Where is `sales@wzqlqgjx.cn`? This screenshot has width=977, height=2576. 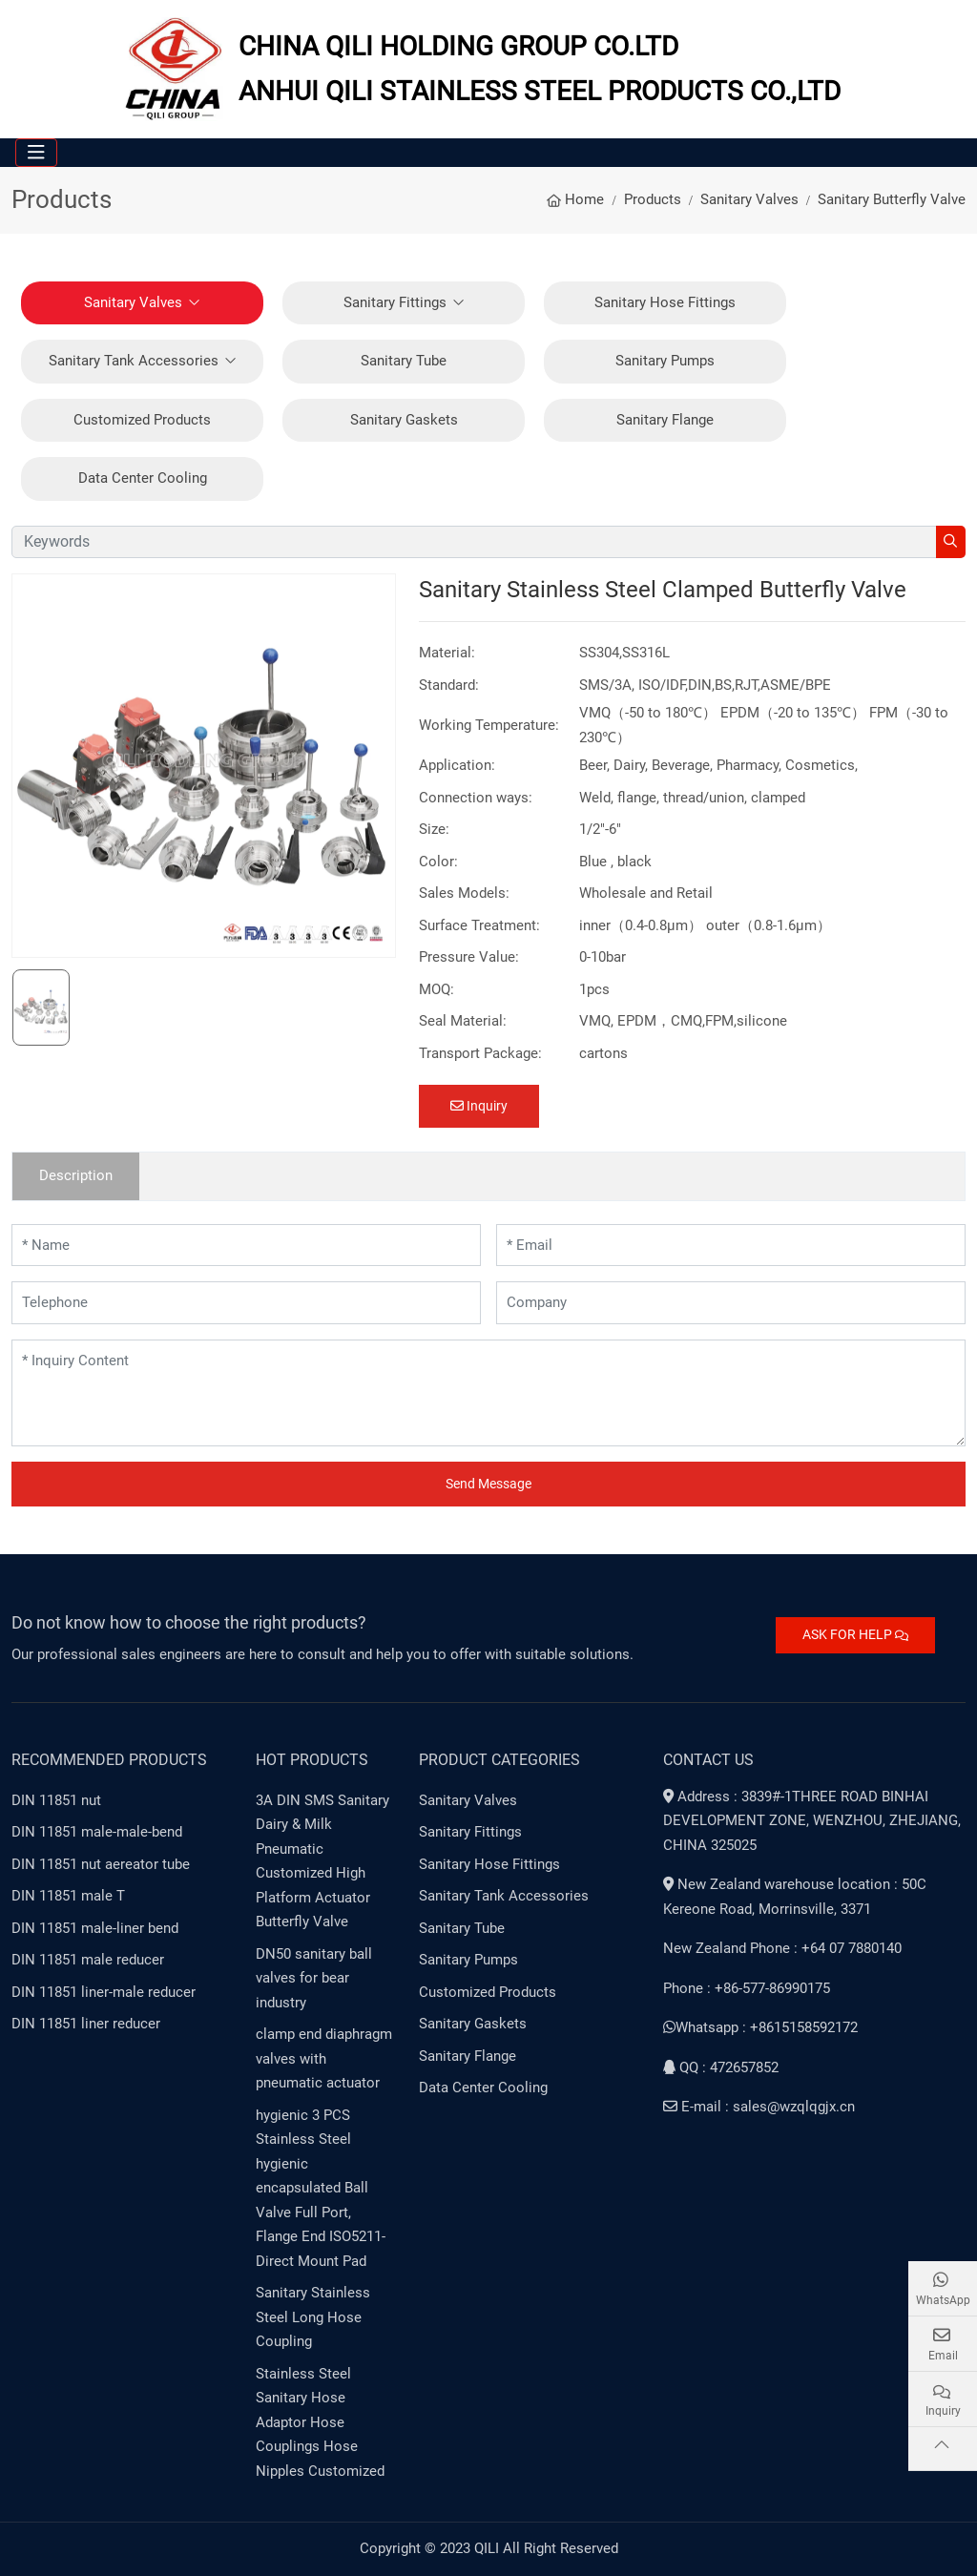
sales@wzqlqgjx.cn is located at coordinates (794, 2106).